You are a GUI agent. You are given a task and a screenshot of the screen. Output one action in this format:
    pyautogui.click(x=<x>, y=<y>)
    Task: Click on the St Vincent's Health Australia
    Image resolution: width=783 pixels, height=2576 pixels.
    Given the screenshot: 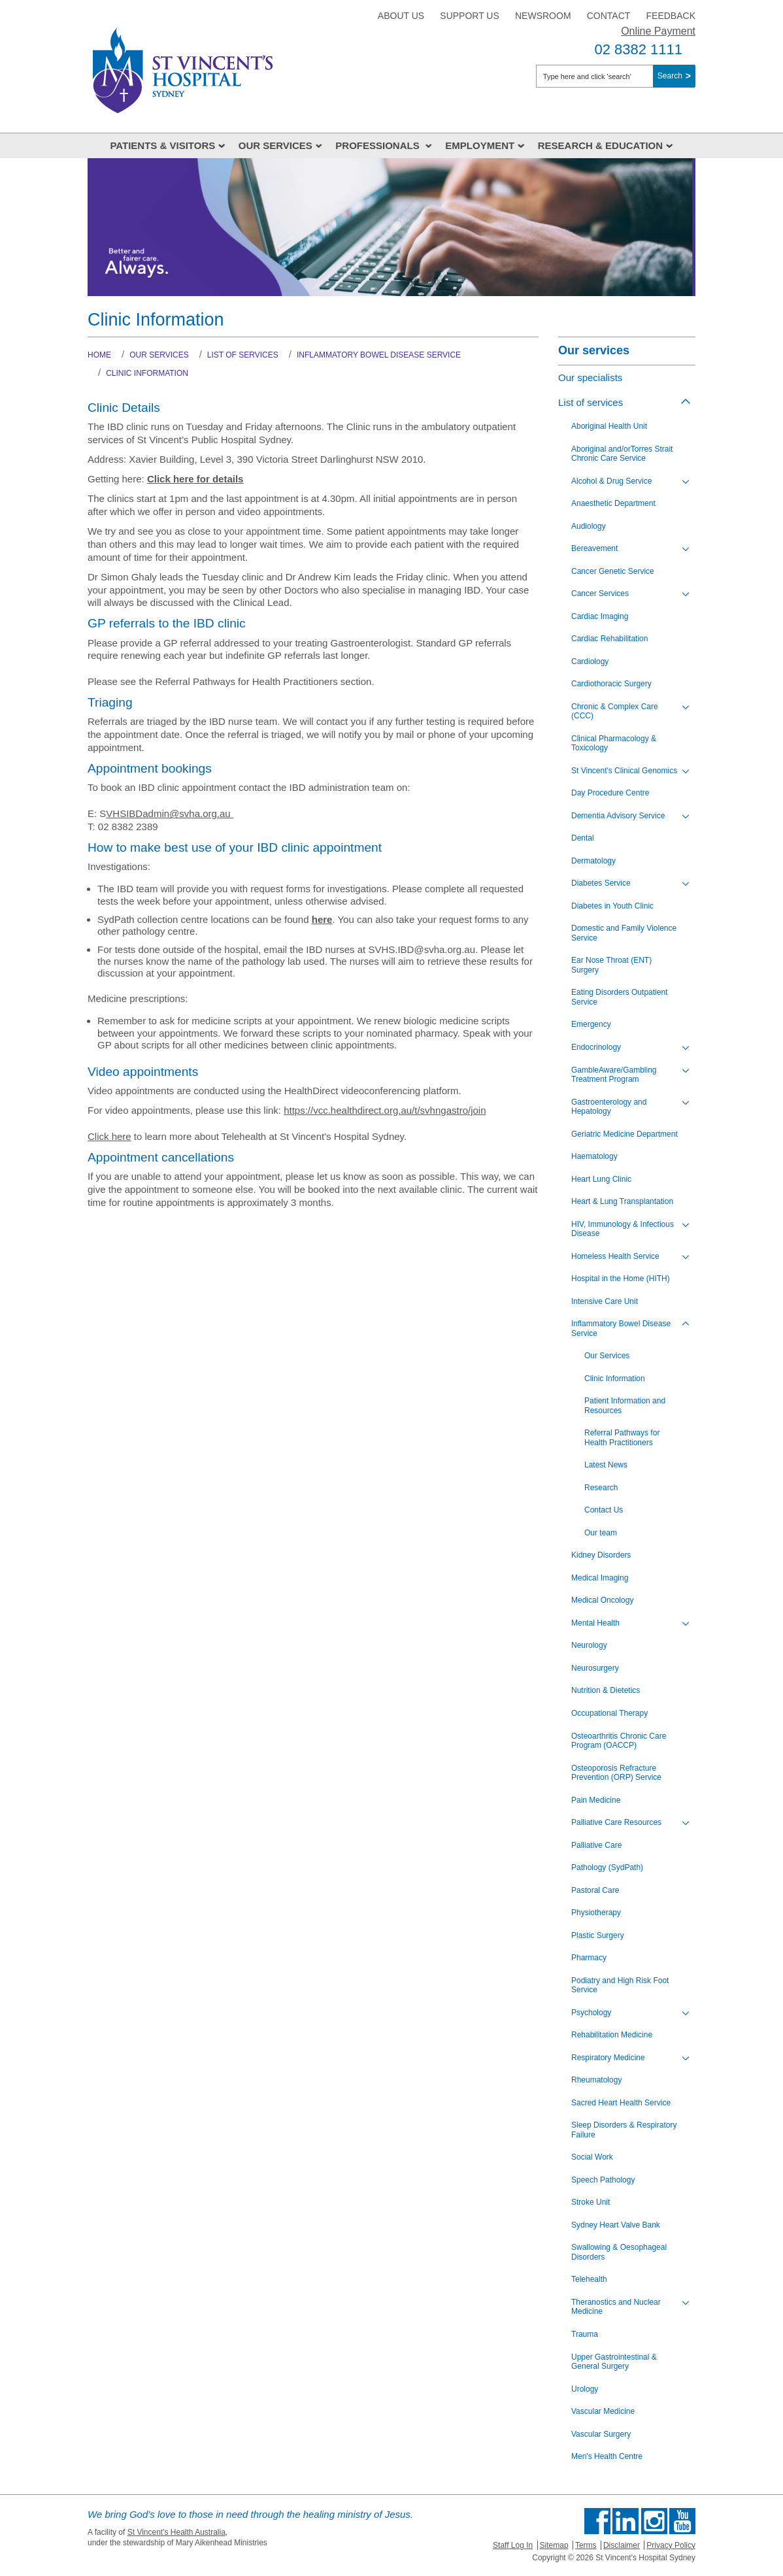 What is the action you would take?
    pyautogui.click(x=176, y=2532)
    